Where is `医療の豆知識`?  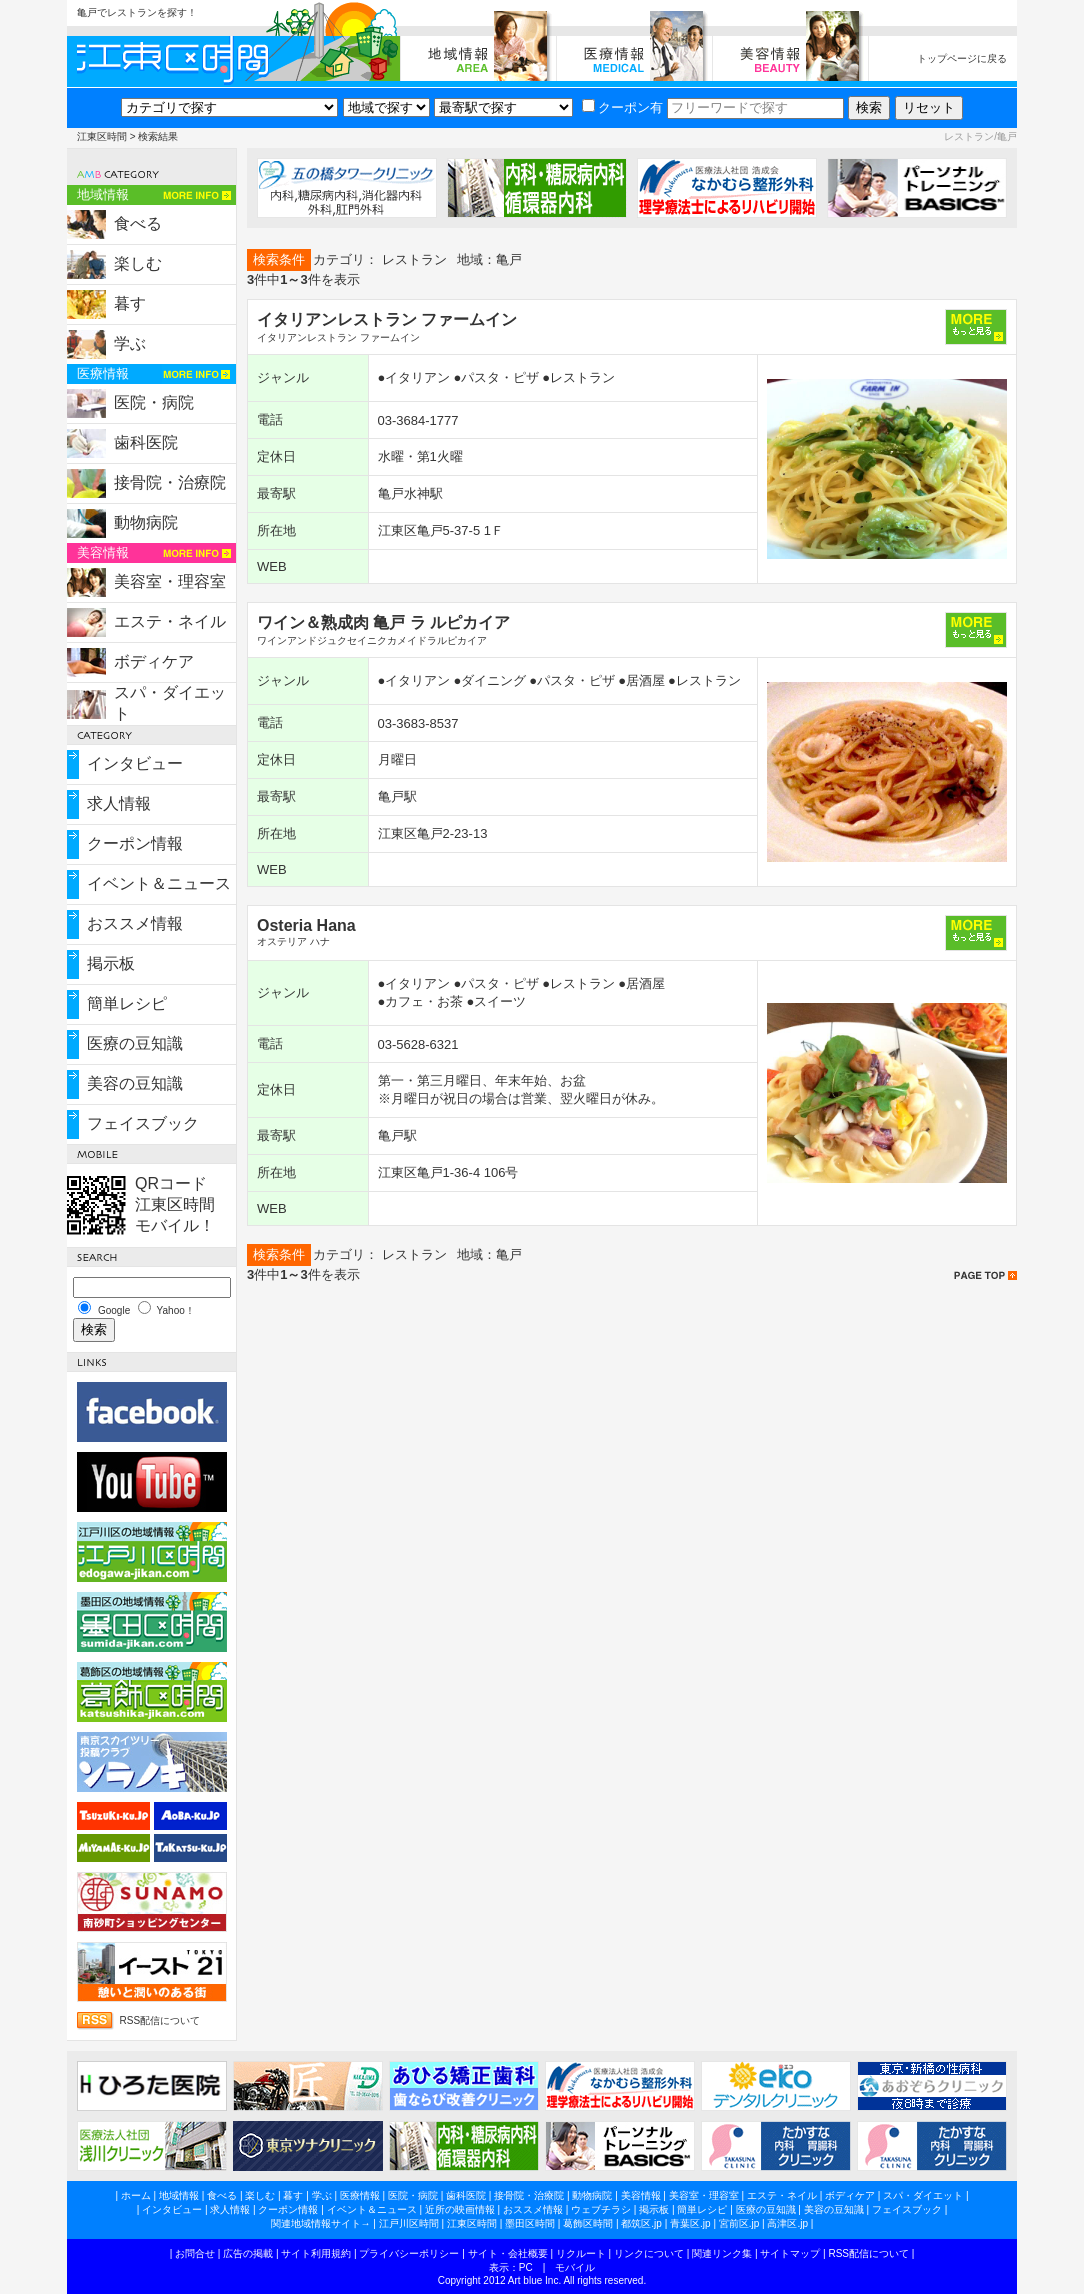 医療の豆知識 is located at coordinates (135, 1043).